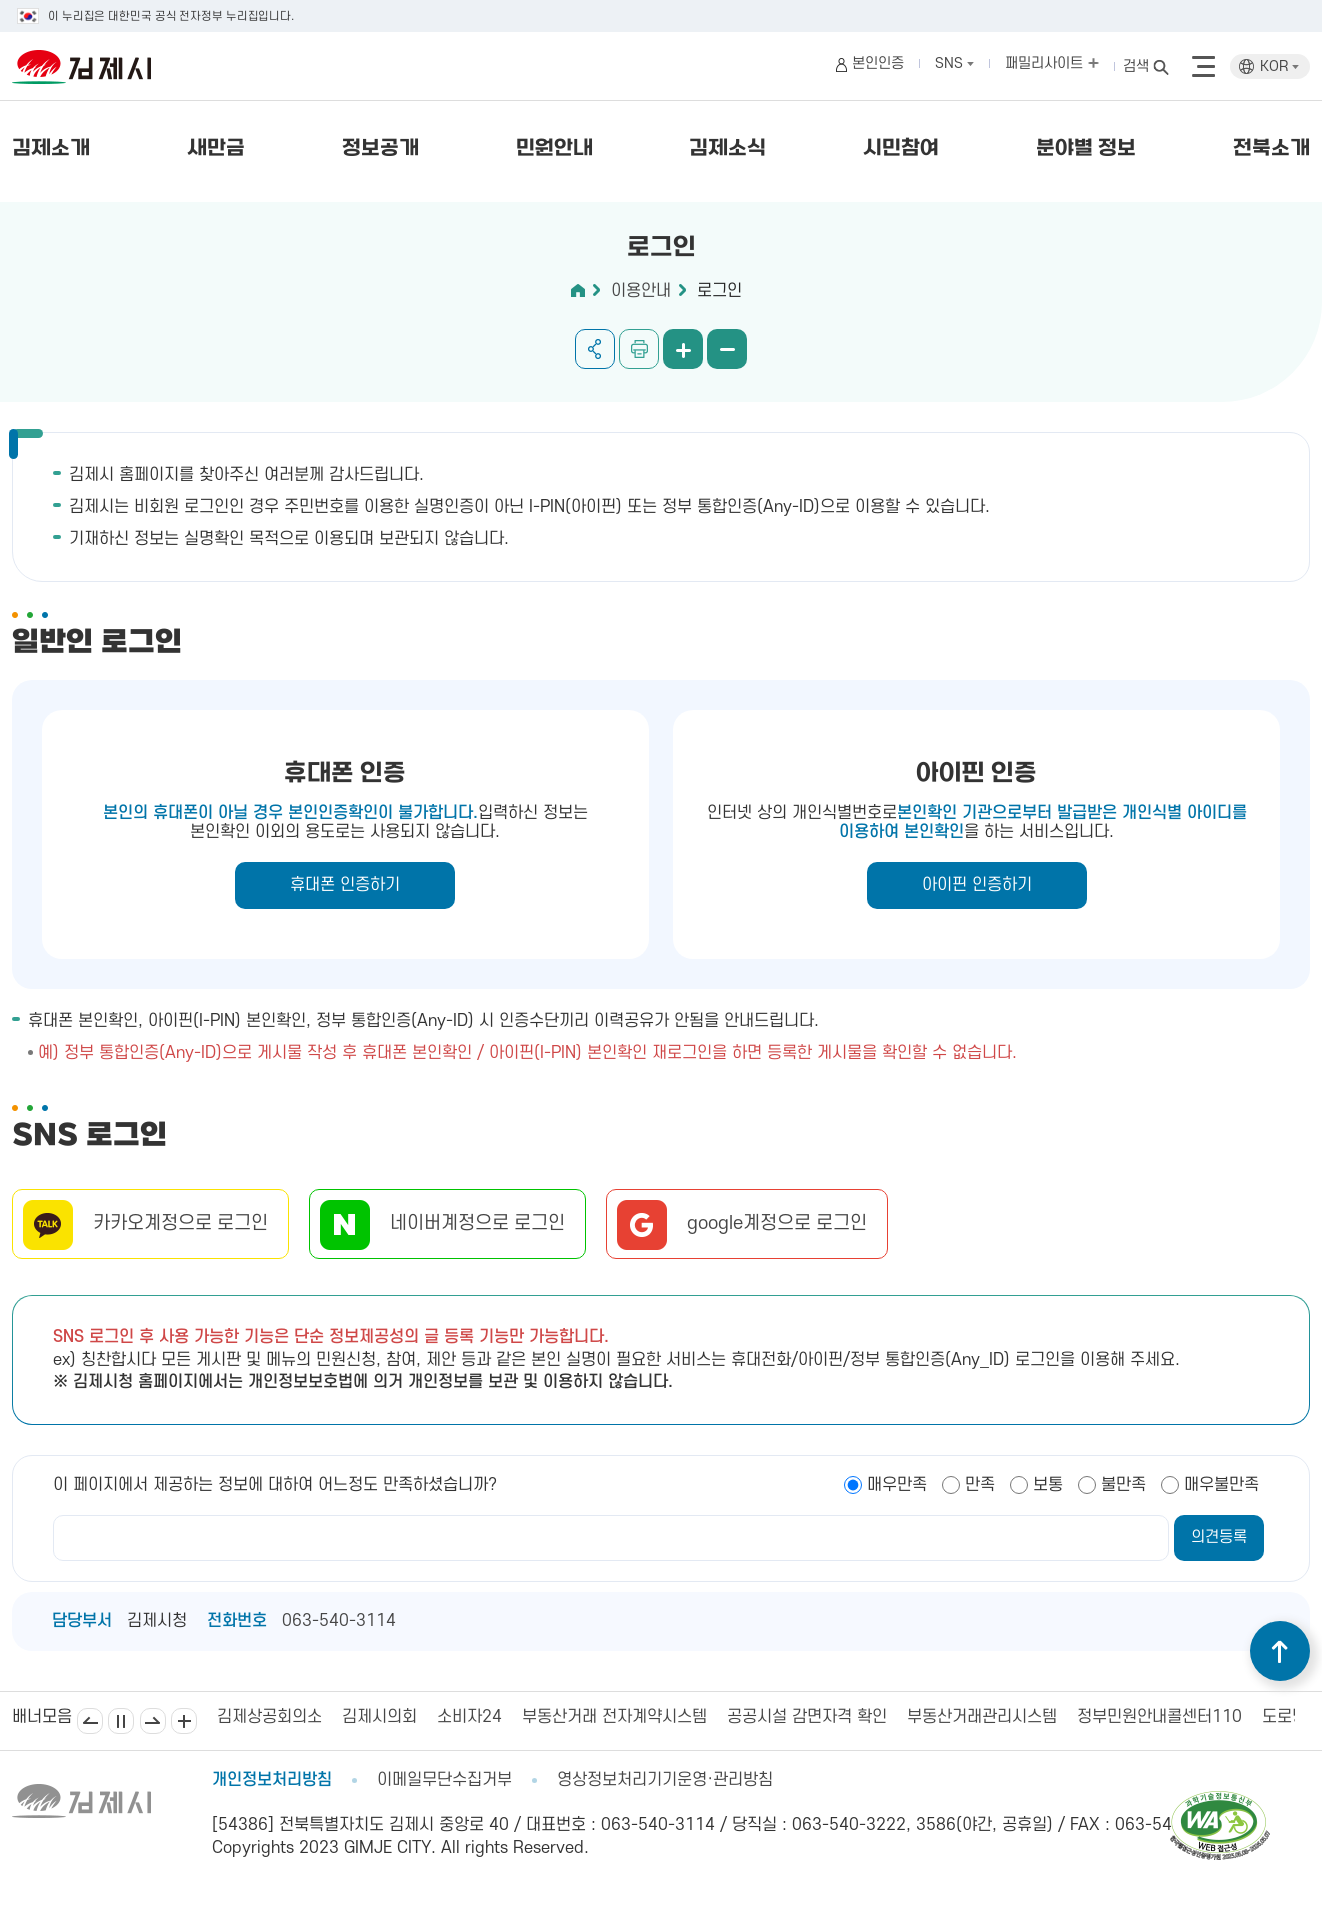 The height and width of the screenshot is (1908, 1322). What do you see at coordinates (897, 1485) in the screenshot?
I see `매우만족` at bounding box center [897, 1485].